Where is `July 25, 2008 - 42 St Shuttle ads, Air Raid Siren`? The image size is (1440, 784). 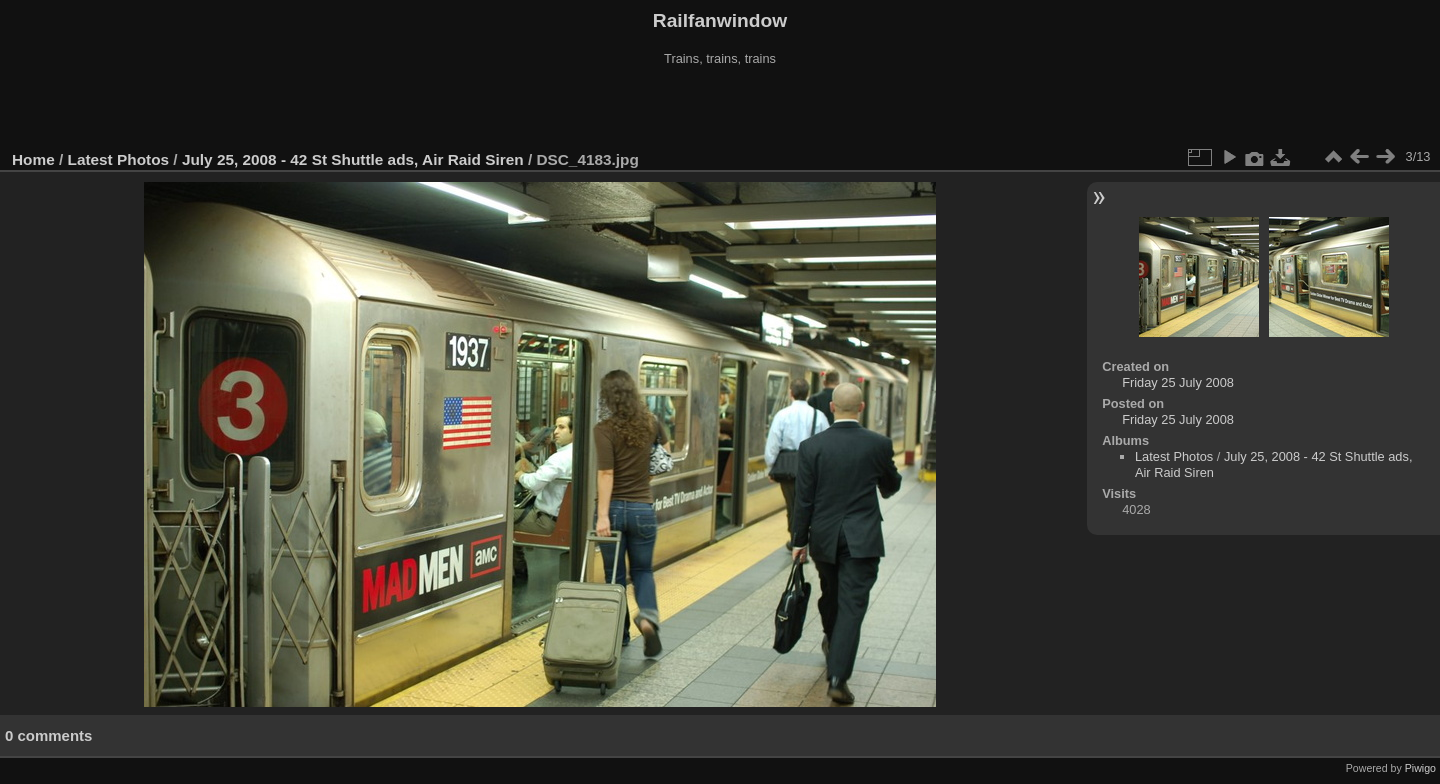
July 25, 2008 - 42 St Shuttle ads, Air Raid Siren is located at coordinates (353, 159).